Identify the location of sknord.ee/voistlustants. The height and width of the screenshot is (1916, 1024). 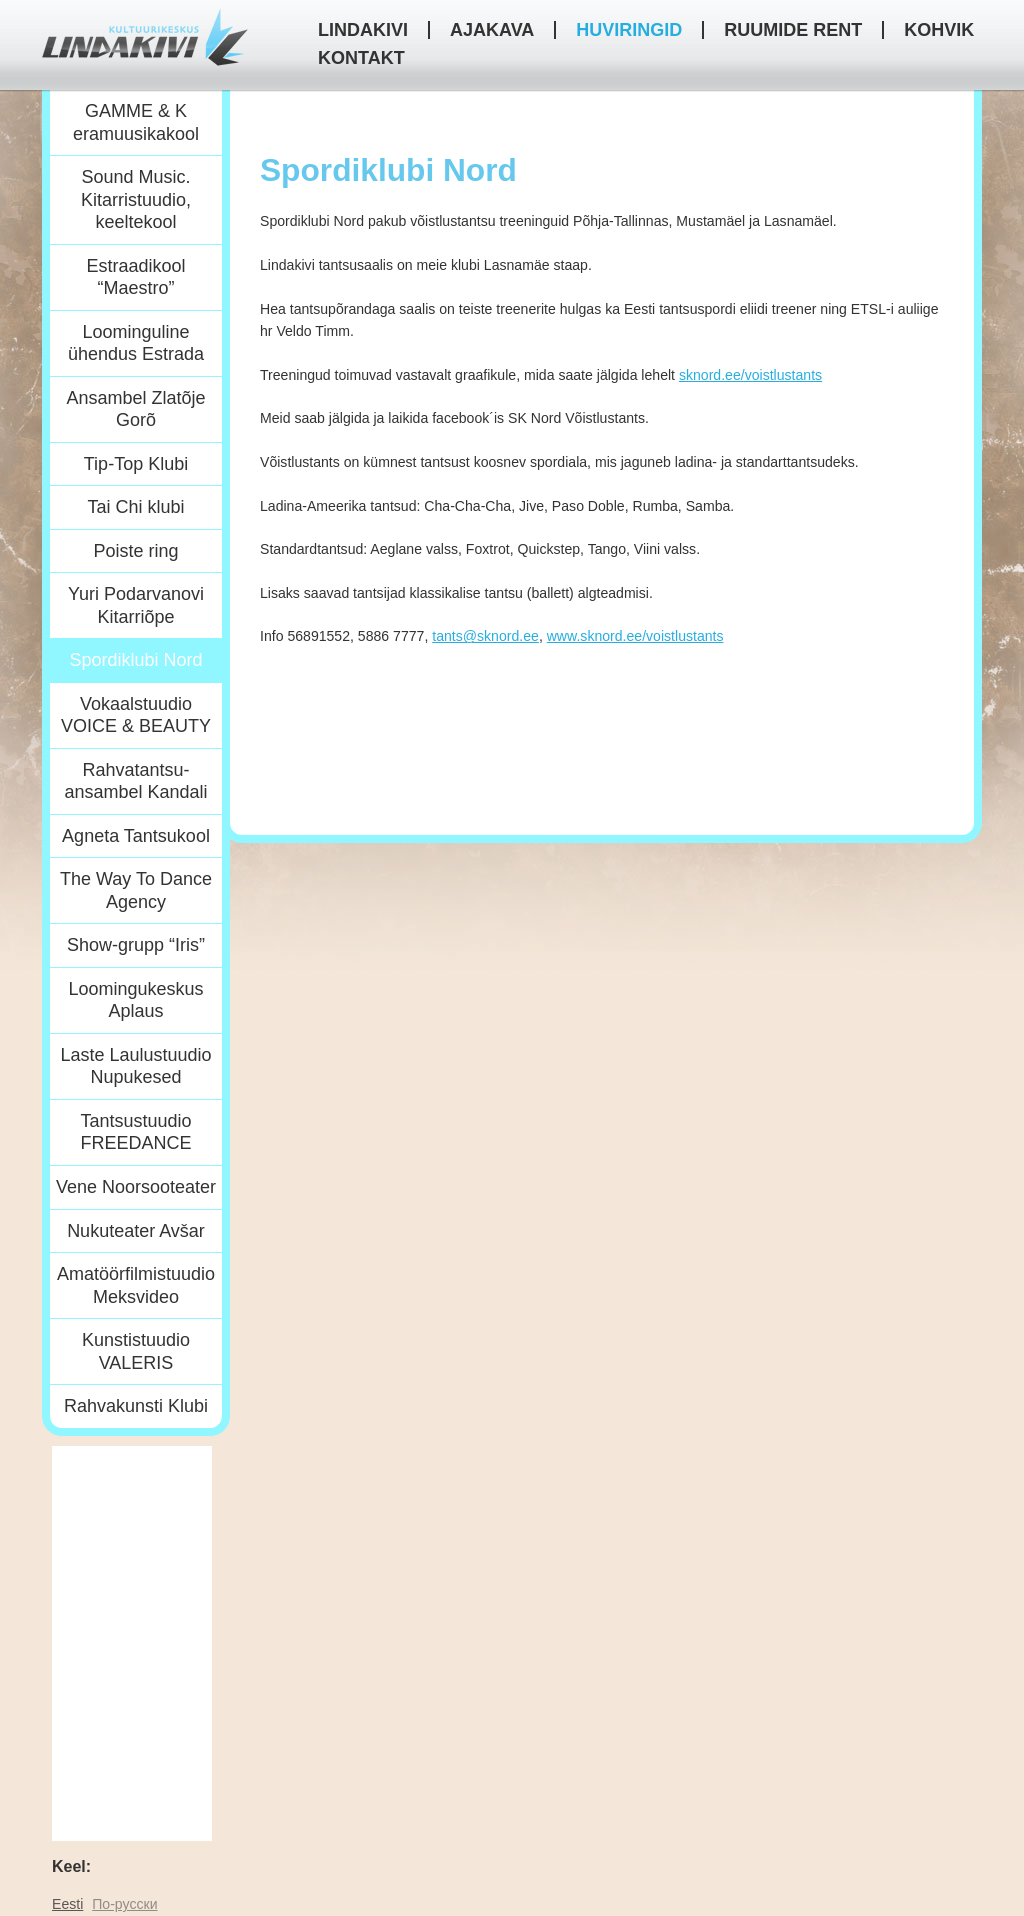
(750, 375).